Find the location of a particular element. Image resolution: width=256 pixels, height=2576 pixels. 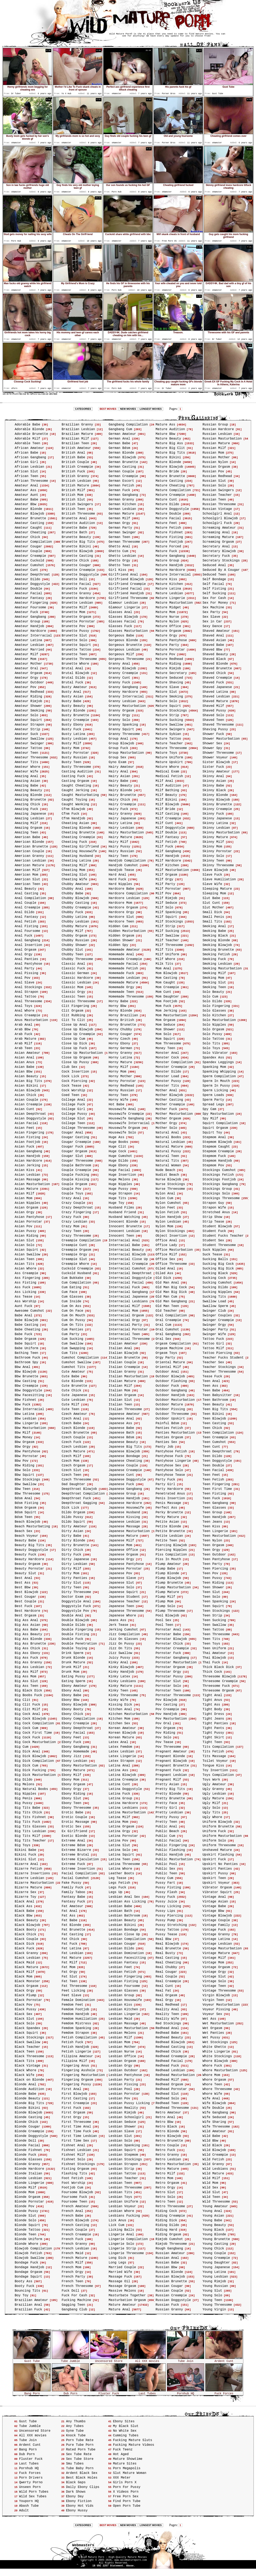

Sucking Balls is located at coordinates (215, 1259).